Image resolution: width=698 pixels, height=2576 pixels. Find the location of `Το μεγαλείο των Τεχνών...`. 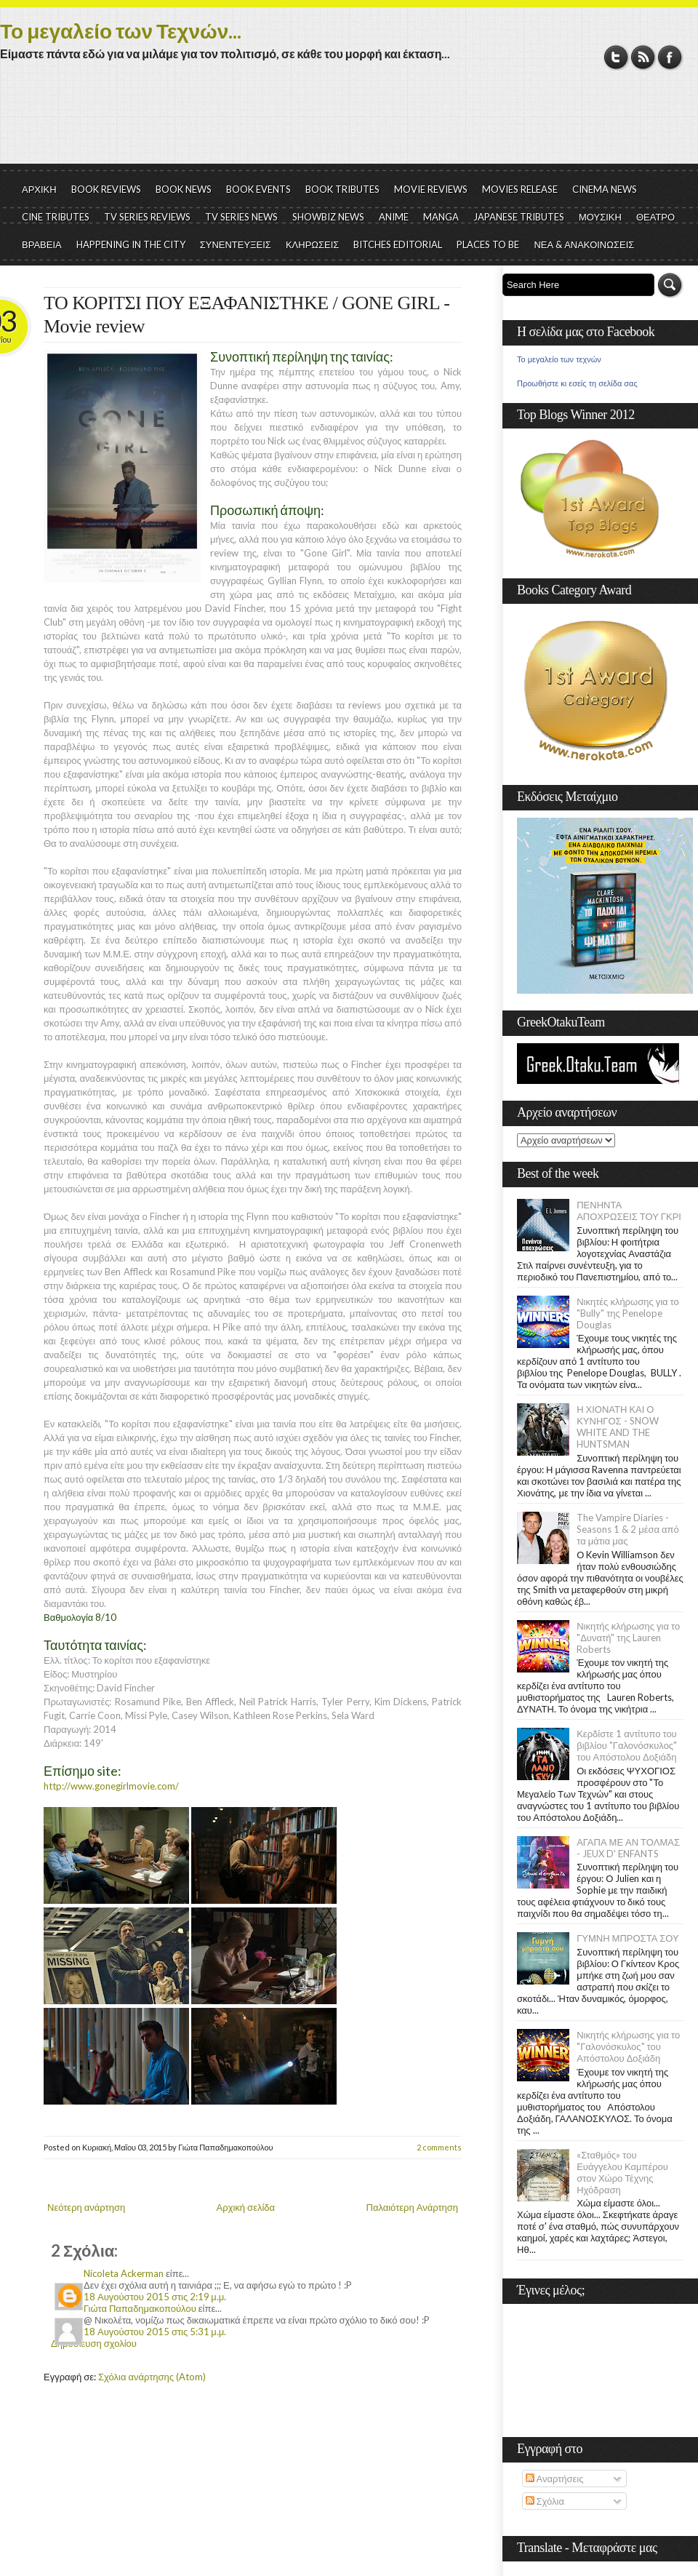

Το μεγαλείο των Τεχνών... is located at coordinates (120, 30).